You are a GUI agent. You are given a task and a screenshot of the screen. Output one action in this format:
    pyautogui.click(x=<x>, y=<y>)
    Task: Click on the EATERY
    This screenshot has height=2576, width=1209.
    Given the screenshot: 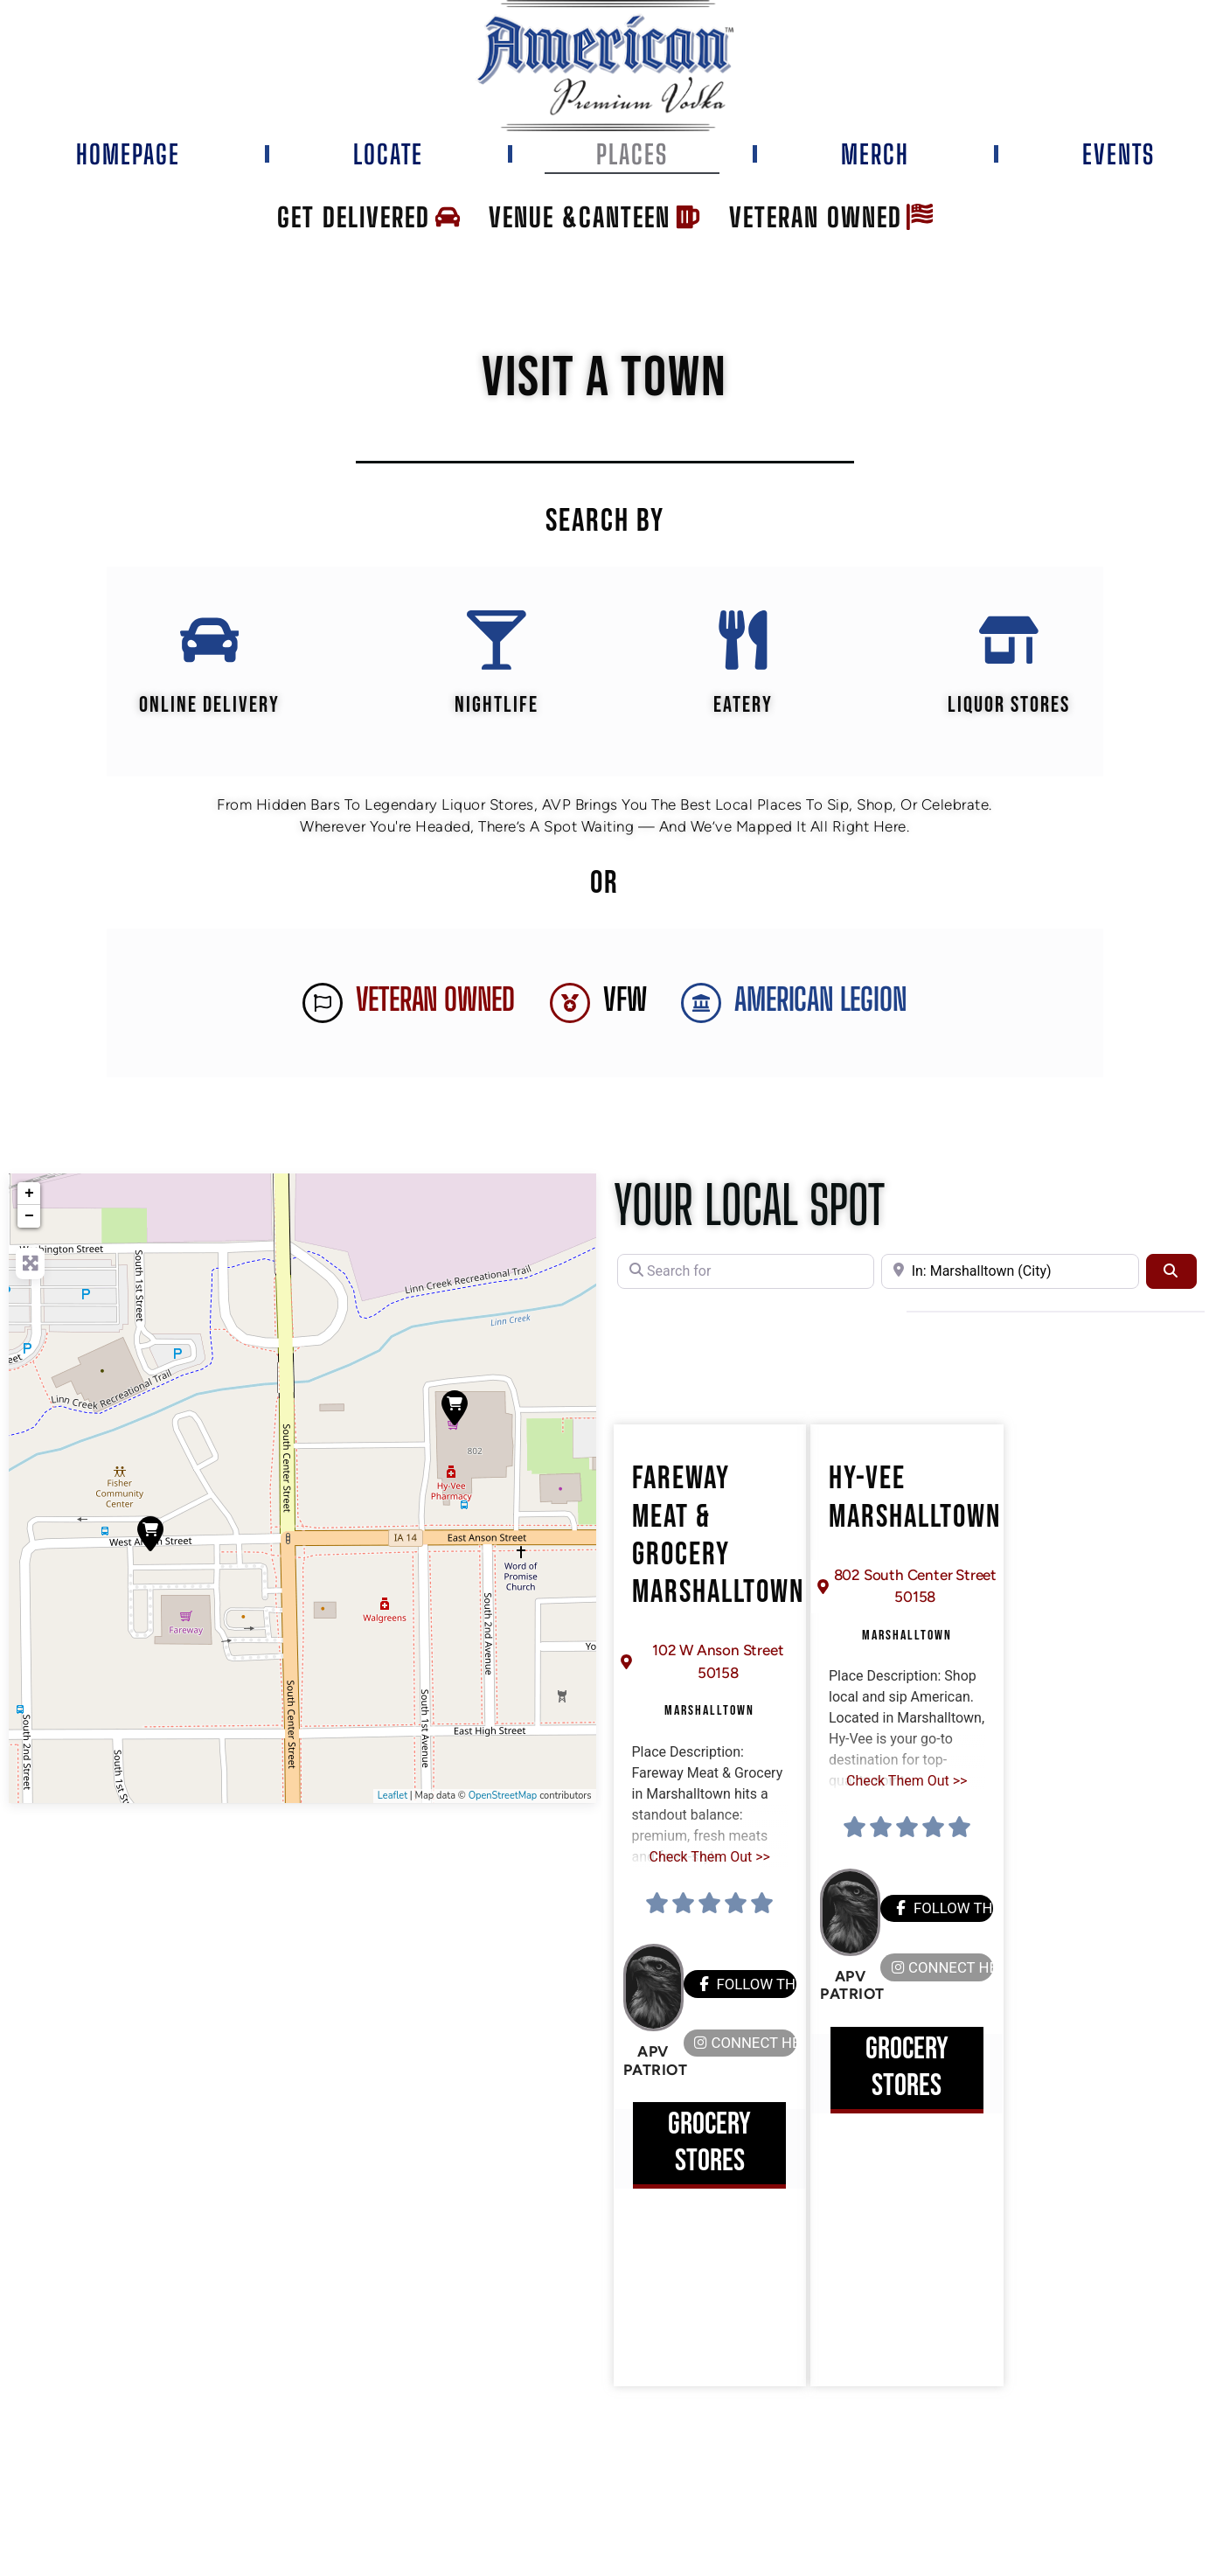 What is the action you would take?
    pyautogui.click(x=743, y=707)
    